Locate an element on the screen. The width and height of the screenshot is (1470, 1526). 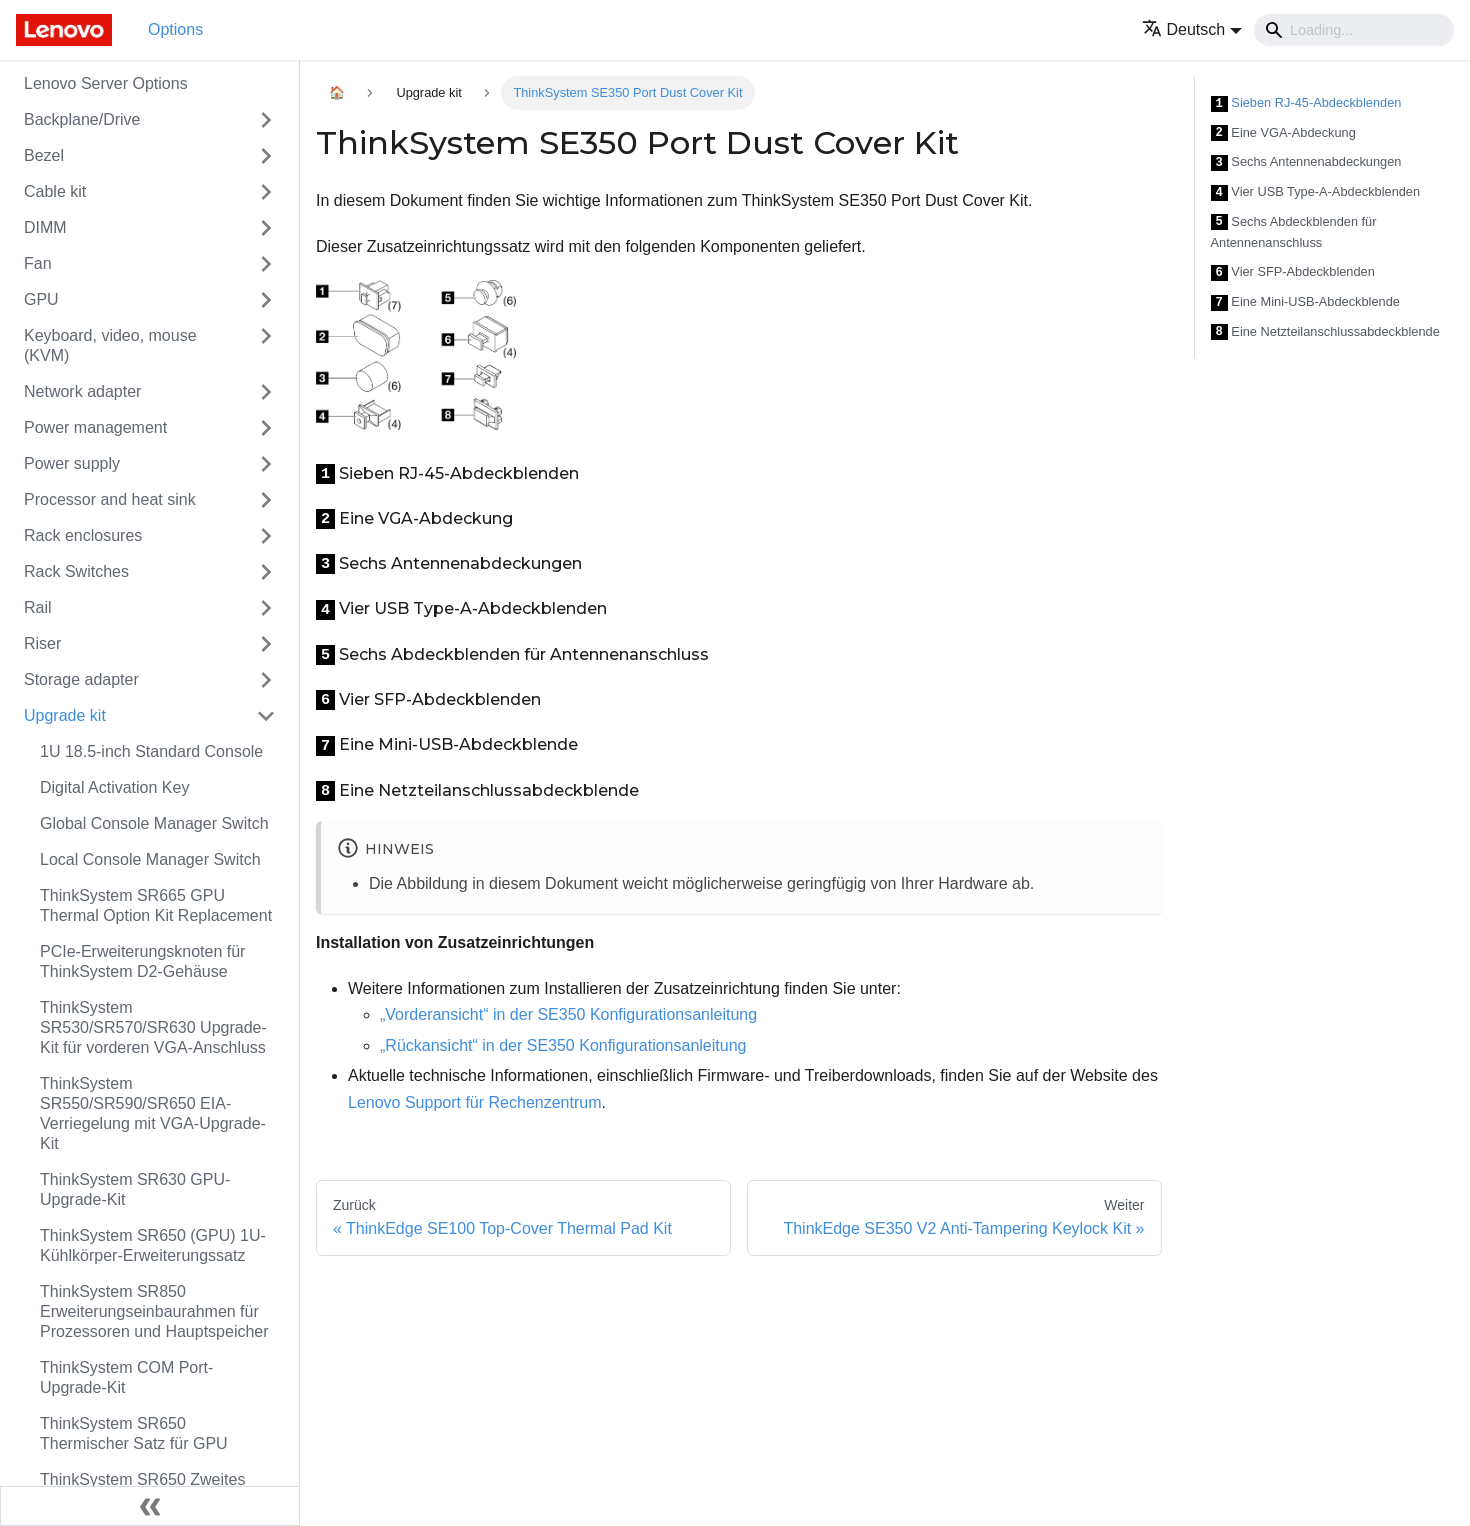
[Toggle the collapsible sidebar category 'Network adapter'] is located at coordinates (266, 392).